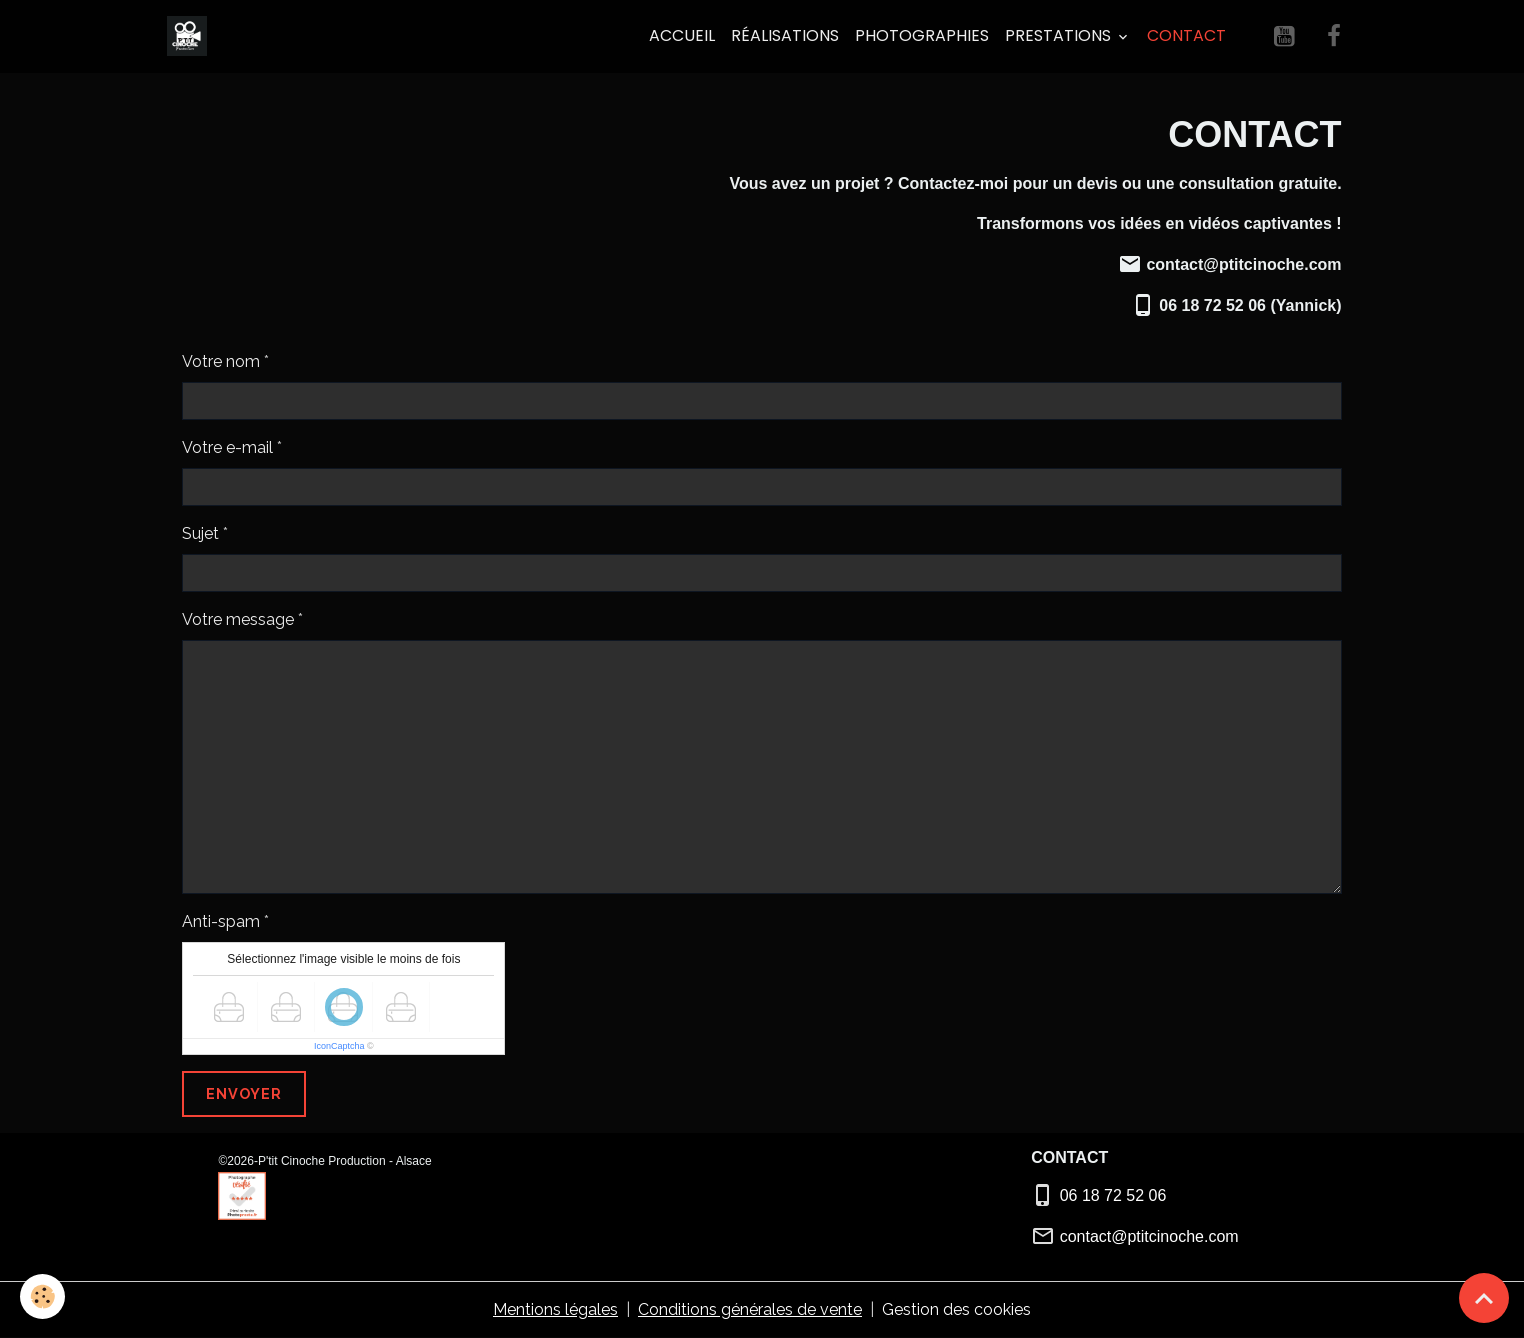 The image size is (1524, 1338). I want to click on Envoyer, so click(244, 1093).